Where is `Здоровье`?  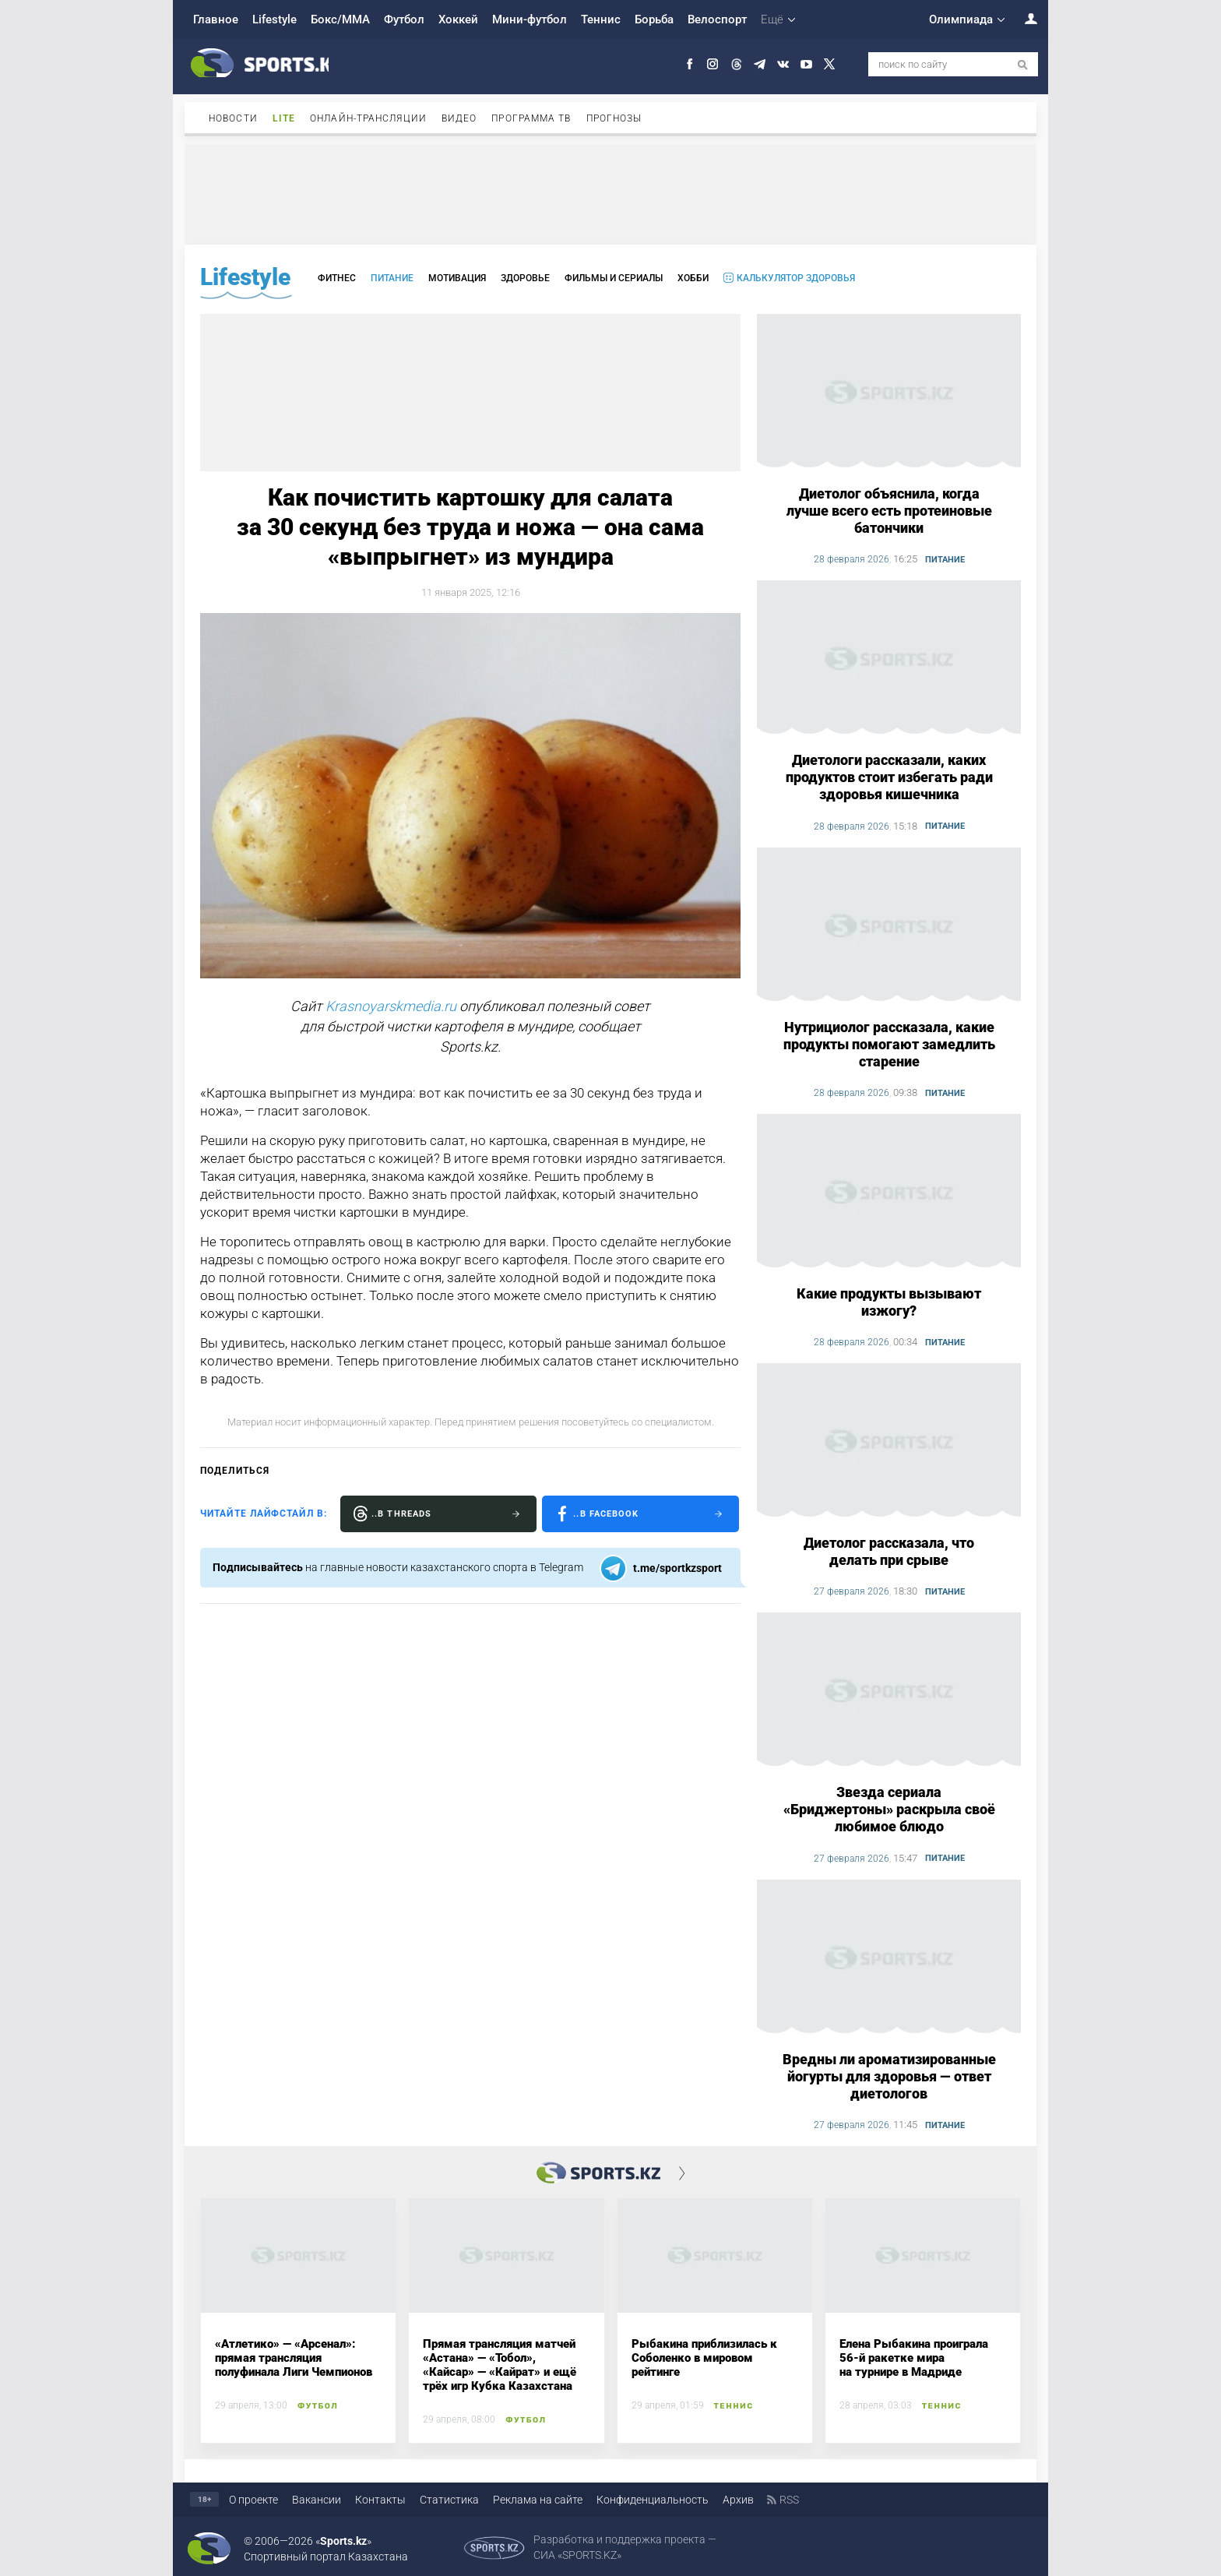 Здоровье is located at coordinates (525, 278).